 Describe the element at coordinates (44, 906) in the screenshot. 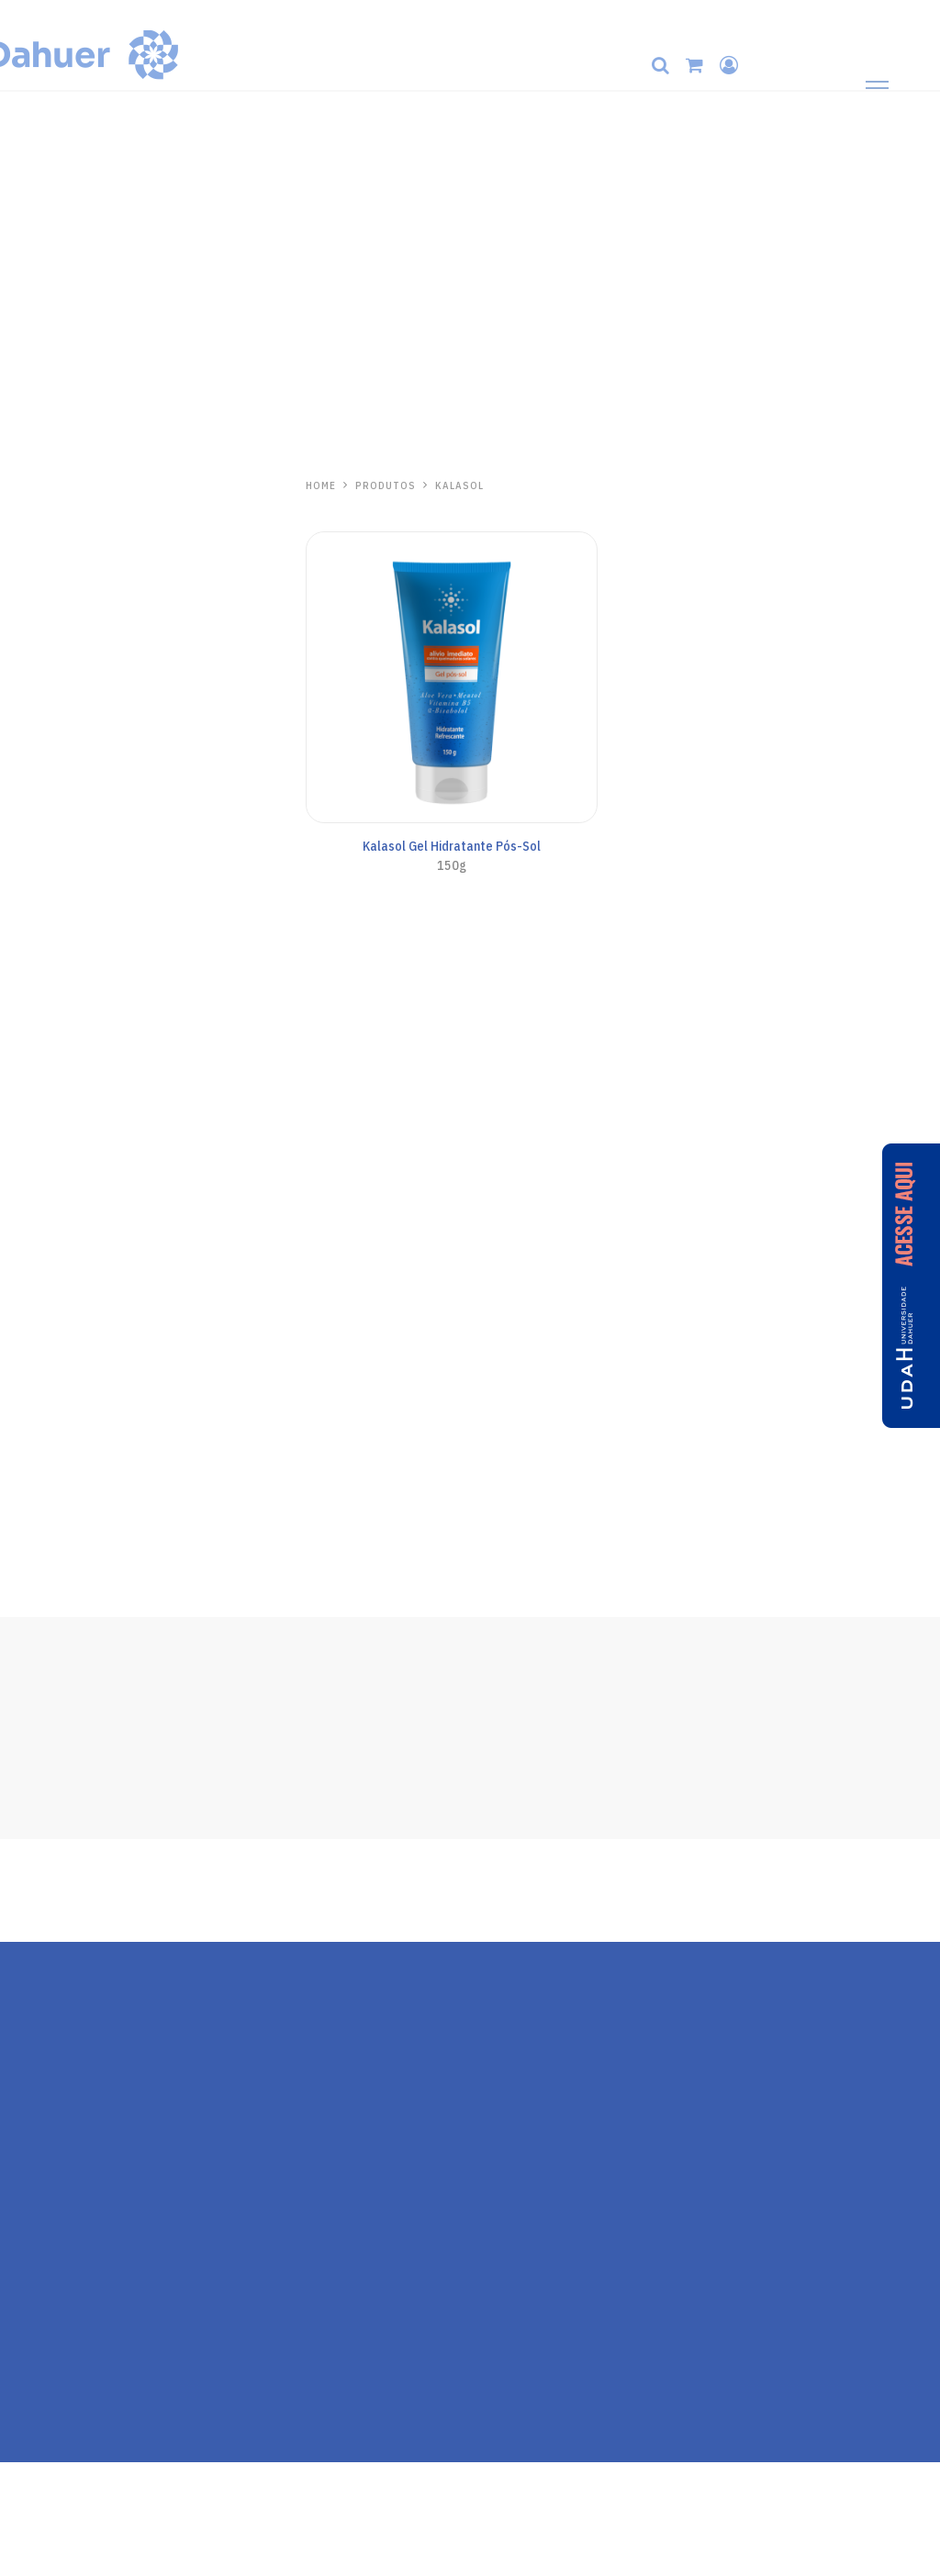

I see `Corporal` at that location.